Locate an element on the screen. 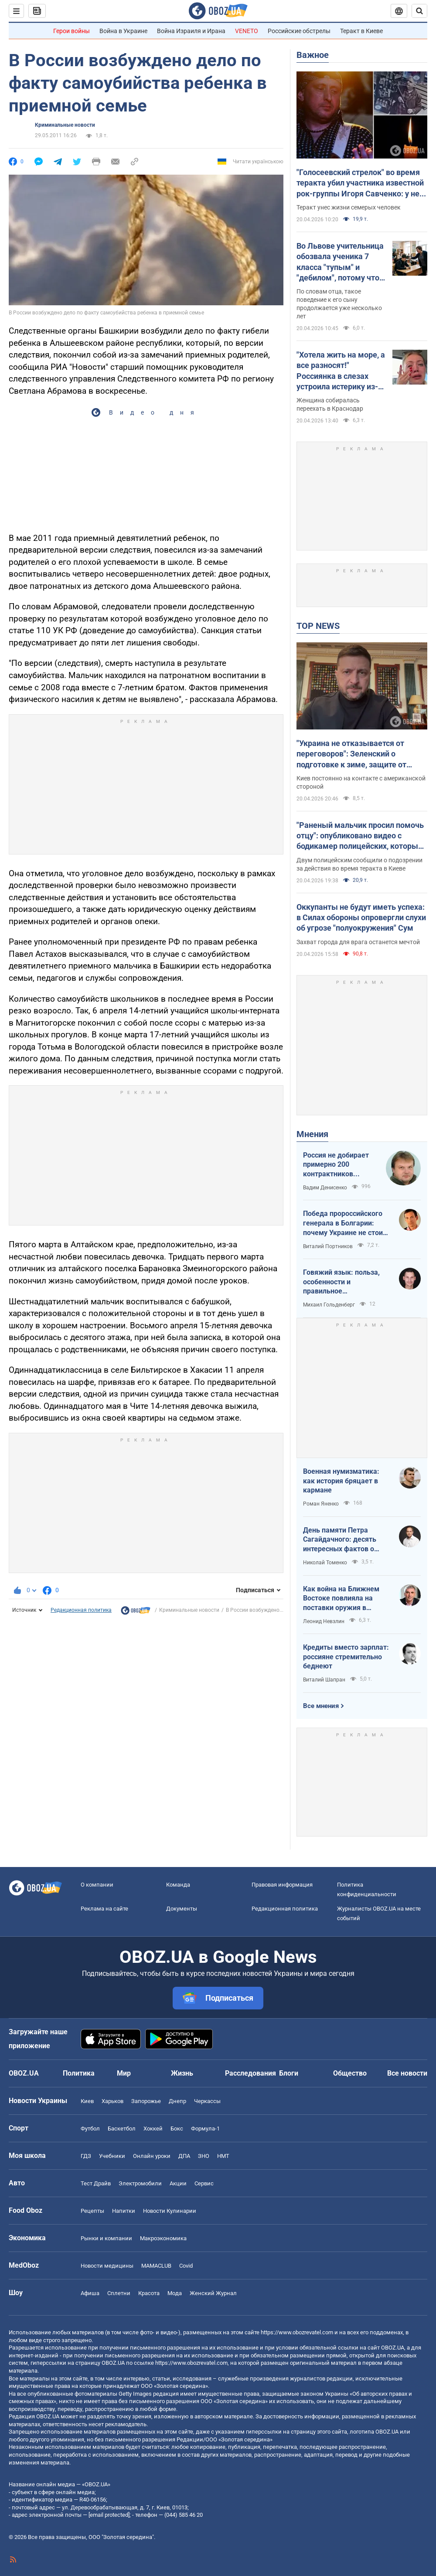  Документы is located at coordinates (181, 1908).